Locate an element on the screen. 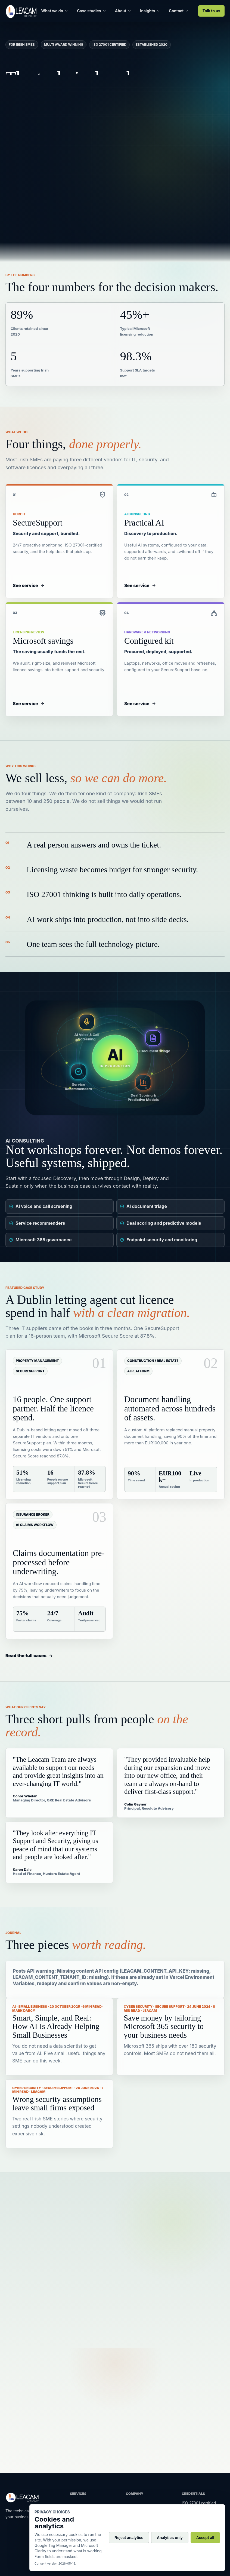  Insights is located at coordinates (150, 10).